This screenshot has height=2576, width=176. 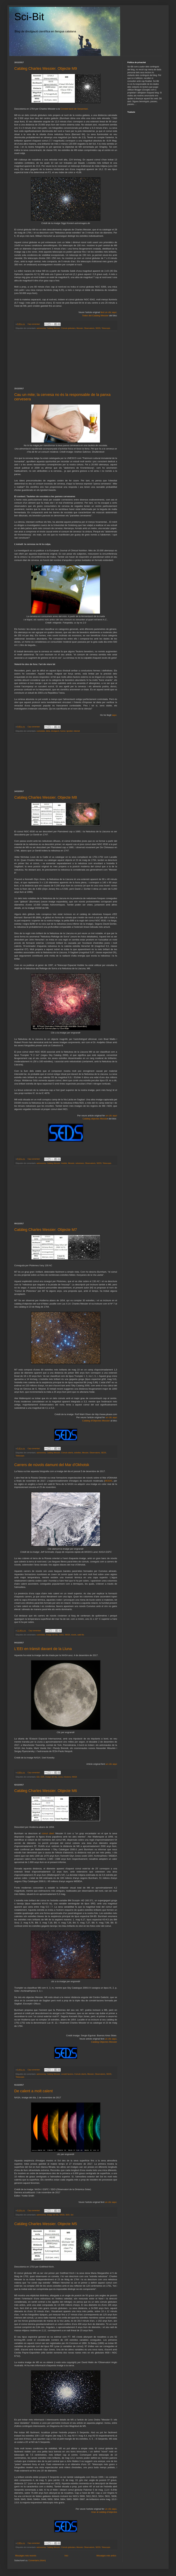 What do you see at coordinates (61, 1635) in the screenshot?
I see `meteo` at bounding box center [61, 1635].